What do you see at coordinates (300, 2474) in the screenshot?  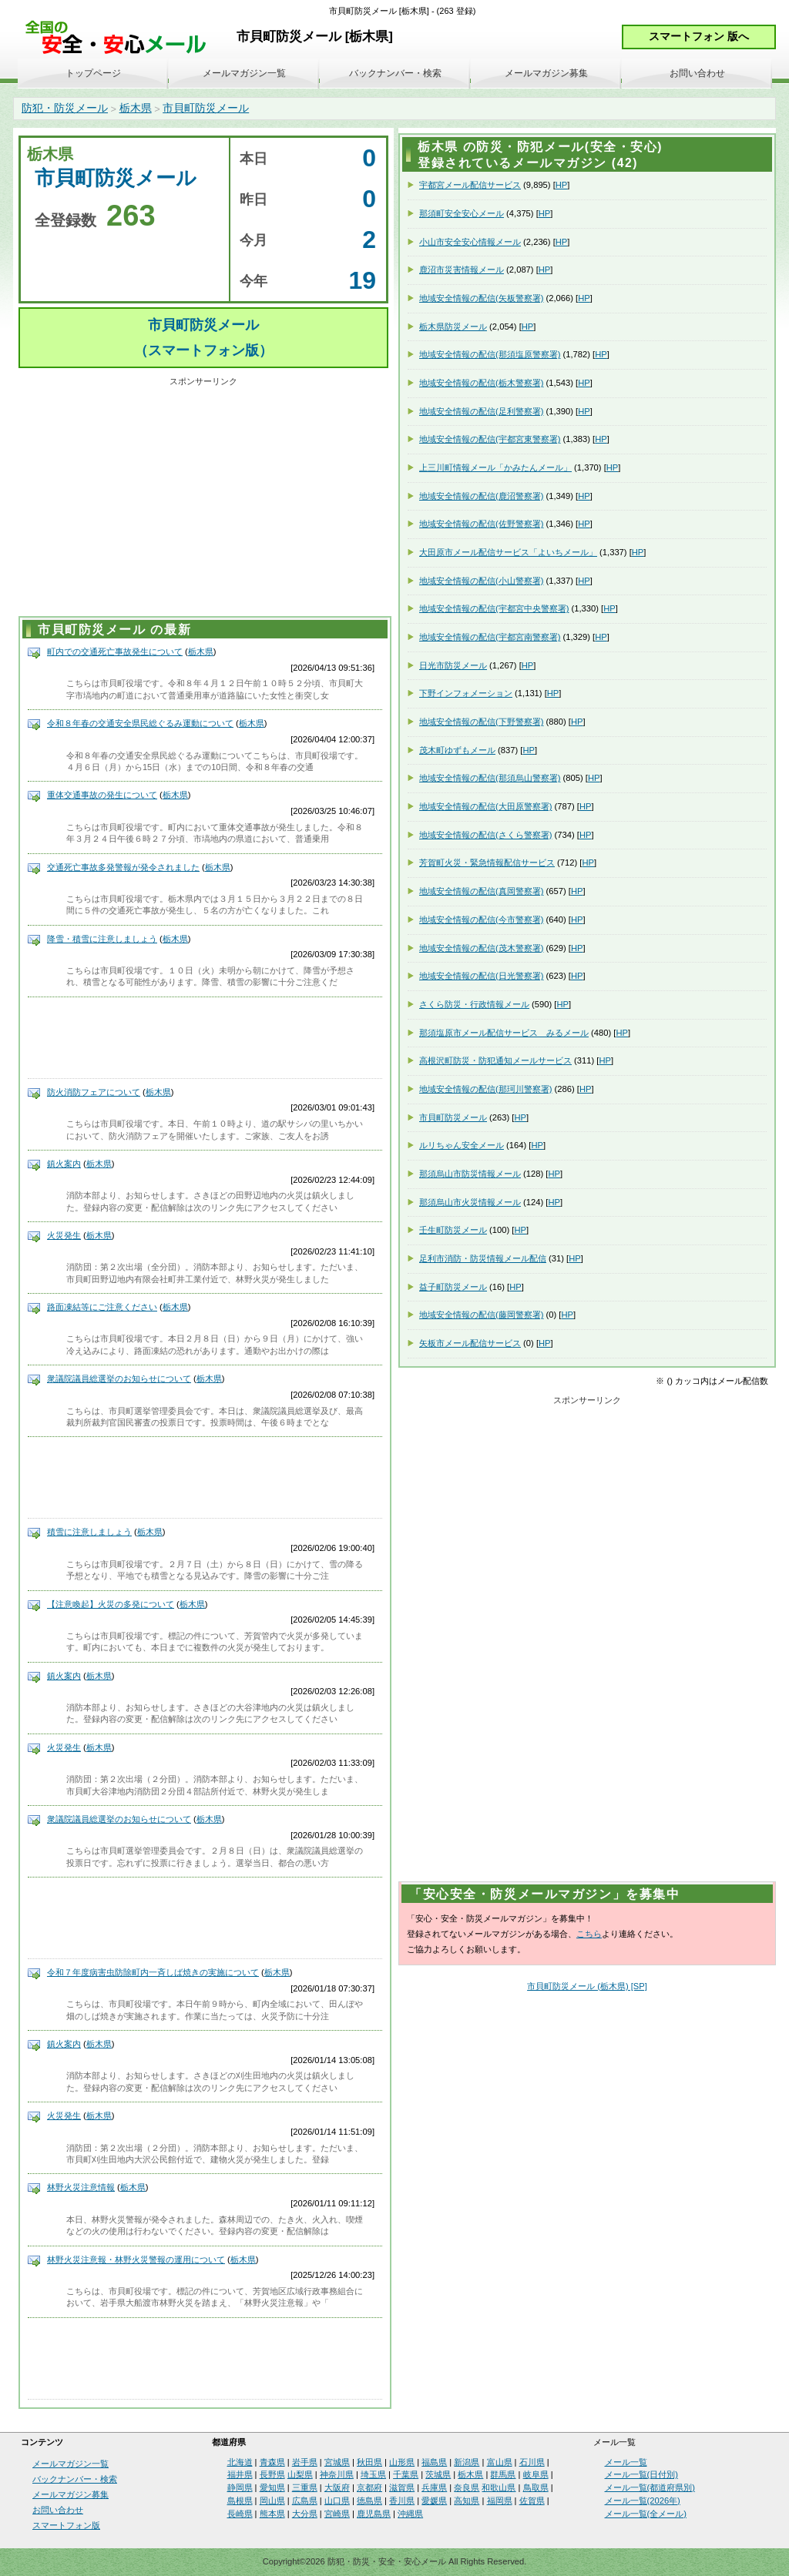 I see `山梨県` at bounding box center [300, 2474].